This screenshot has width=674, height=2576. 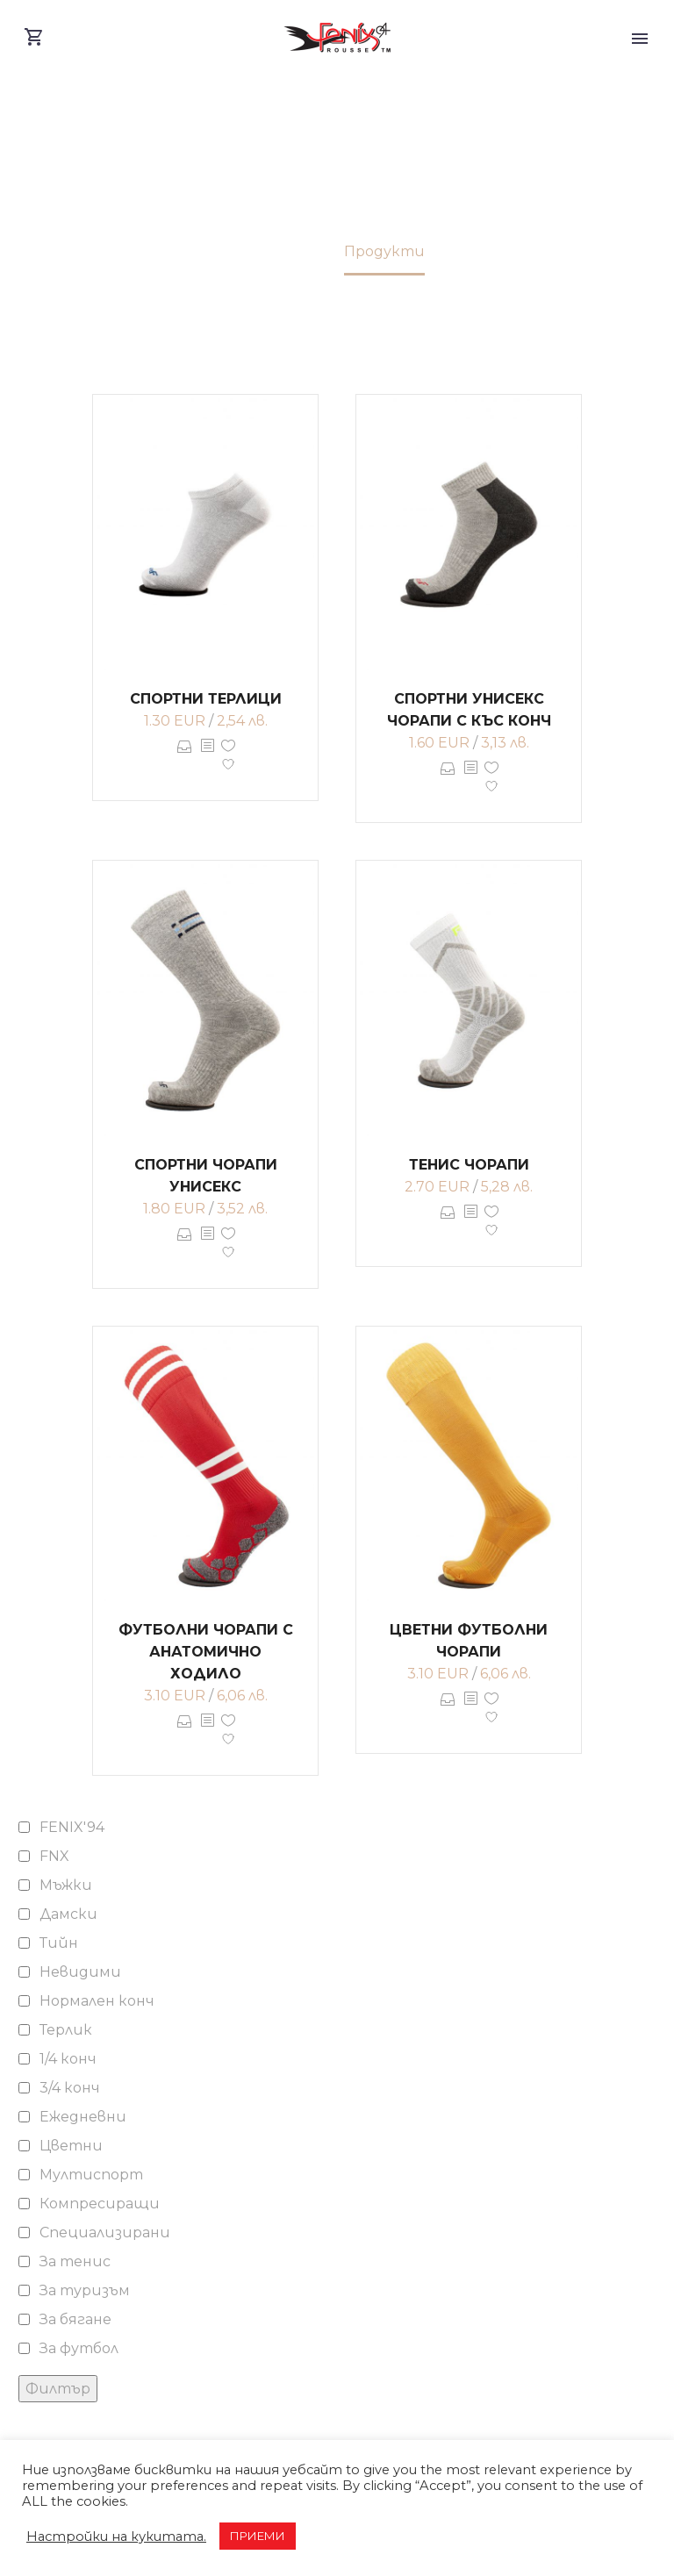 What do you see at coordinates (68, 1914) in the screenshot?
I see `Дамски` at bounding box center [68, 1914].